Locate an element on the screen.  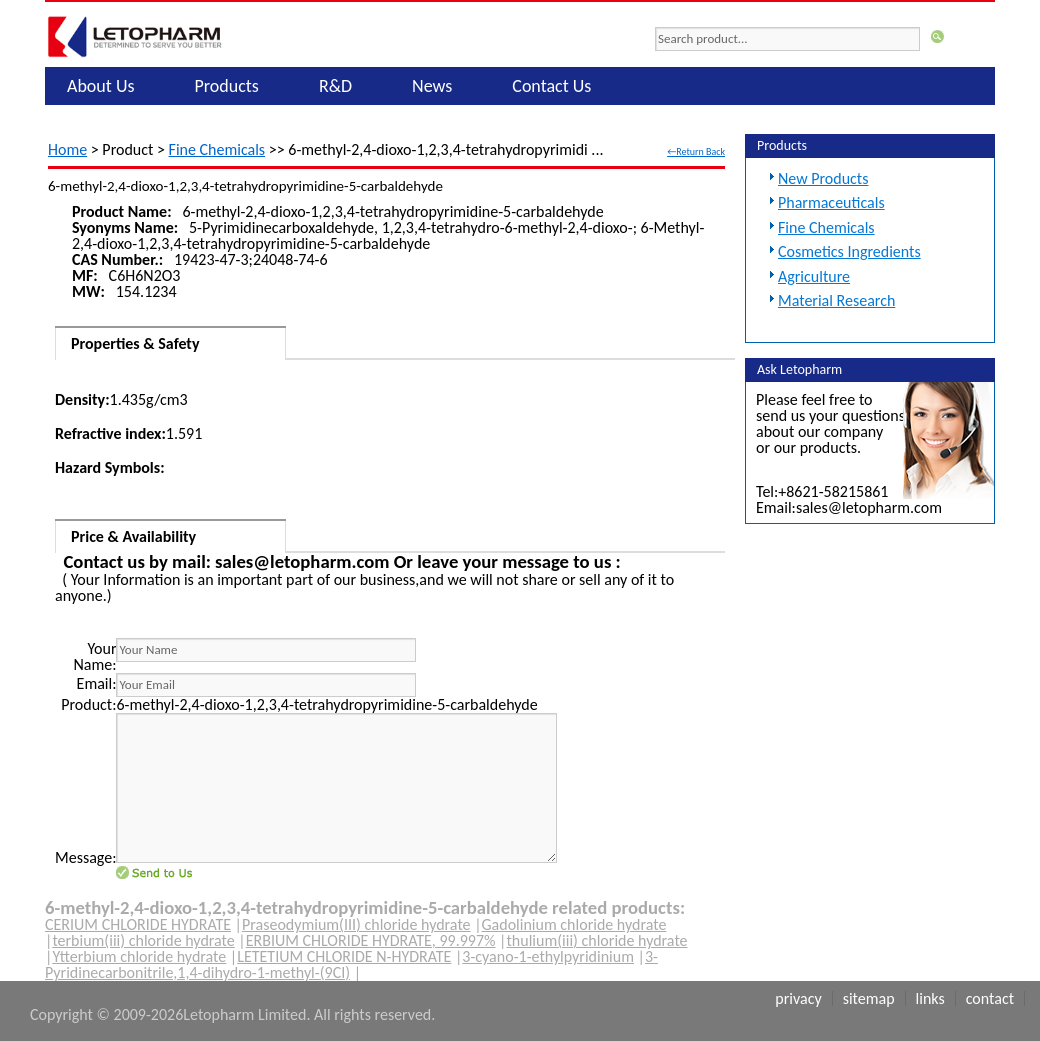
Praseodymium(III) chloride hydrate is located at coordinates (356, 924).